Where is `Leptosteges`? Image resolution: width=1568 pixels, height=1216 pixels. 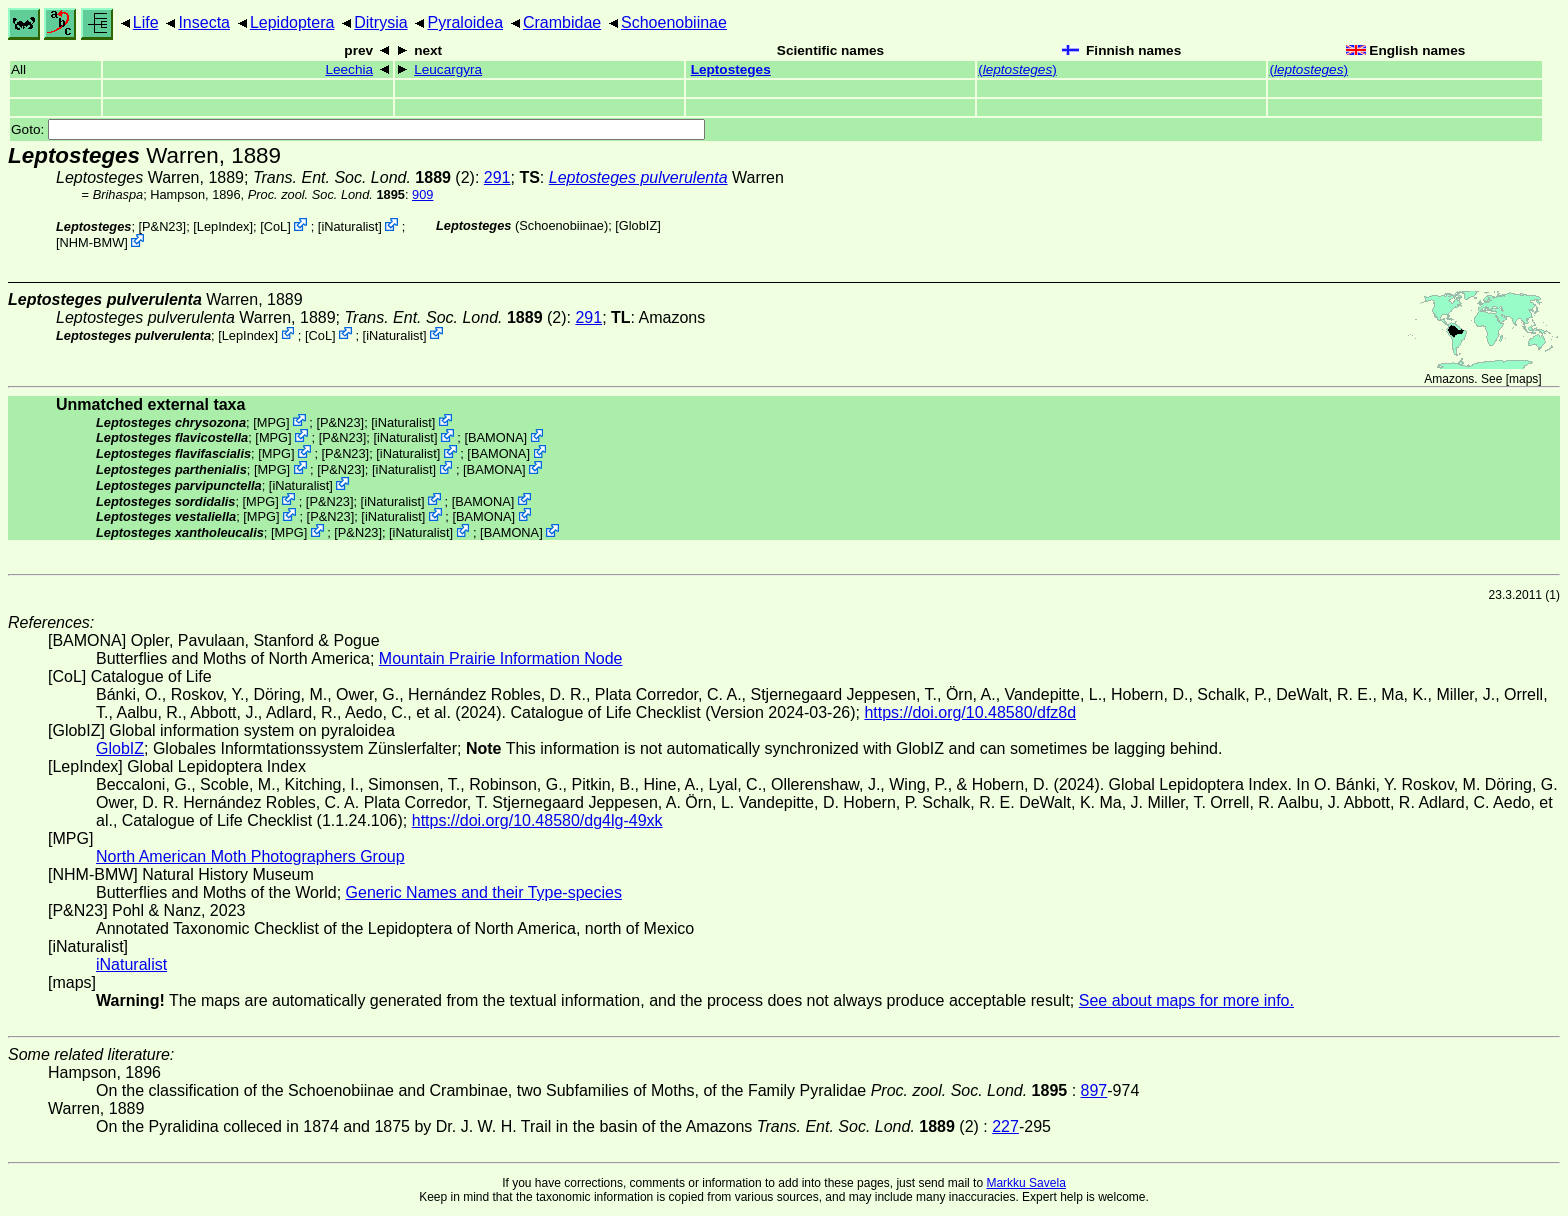
Leptosteges is located at coordinates (731, 69).